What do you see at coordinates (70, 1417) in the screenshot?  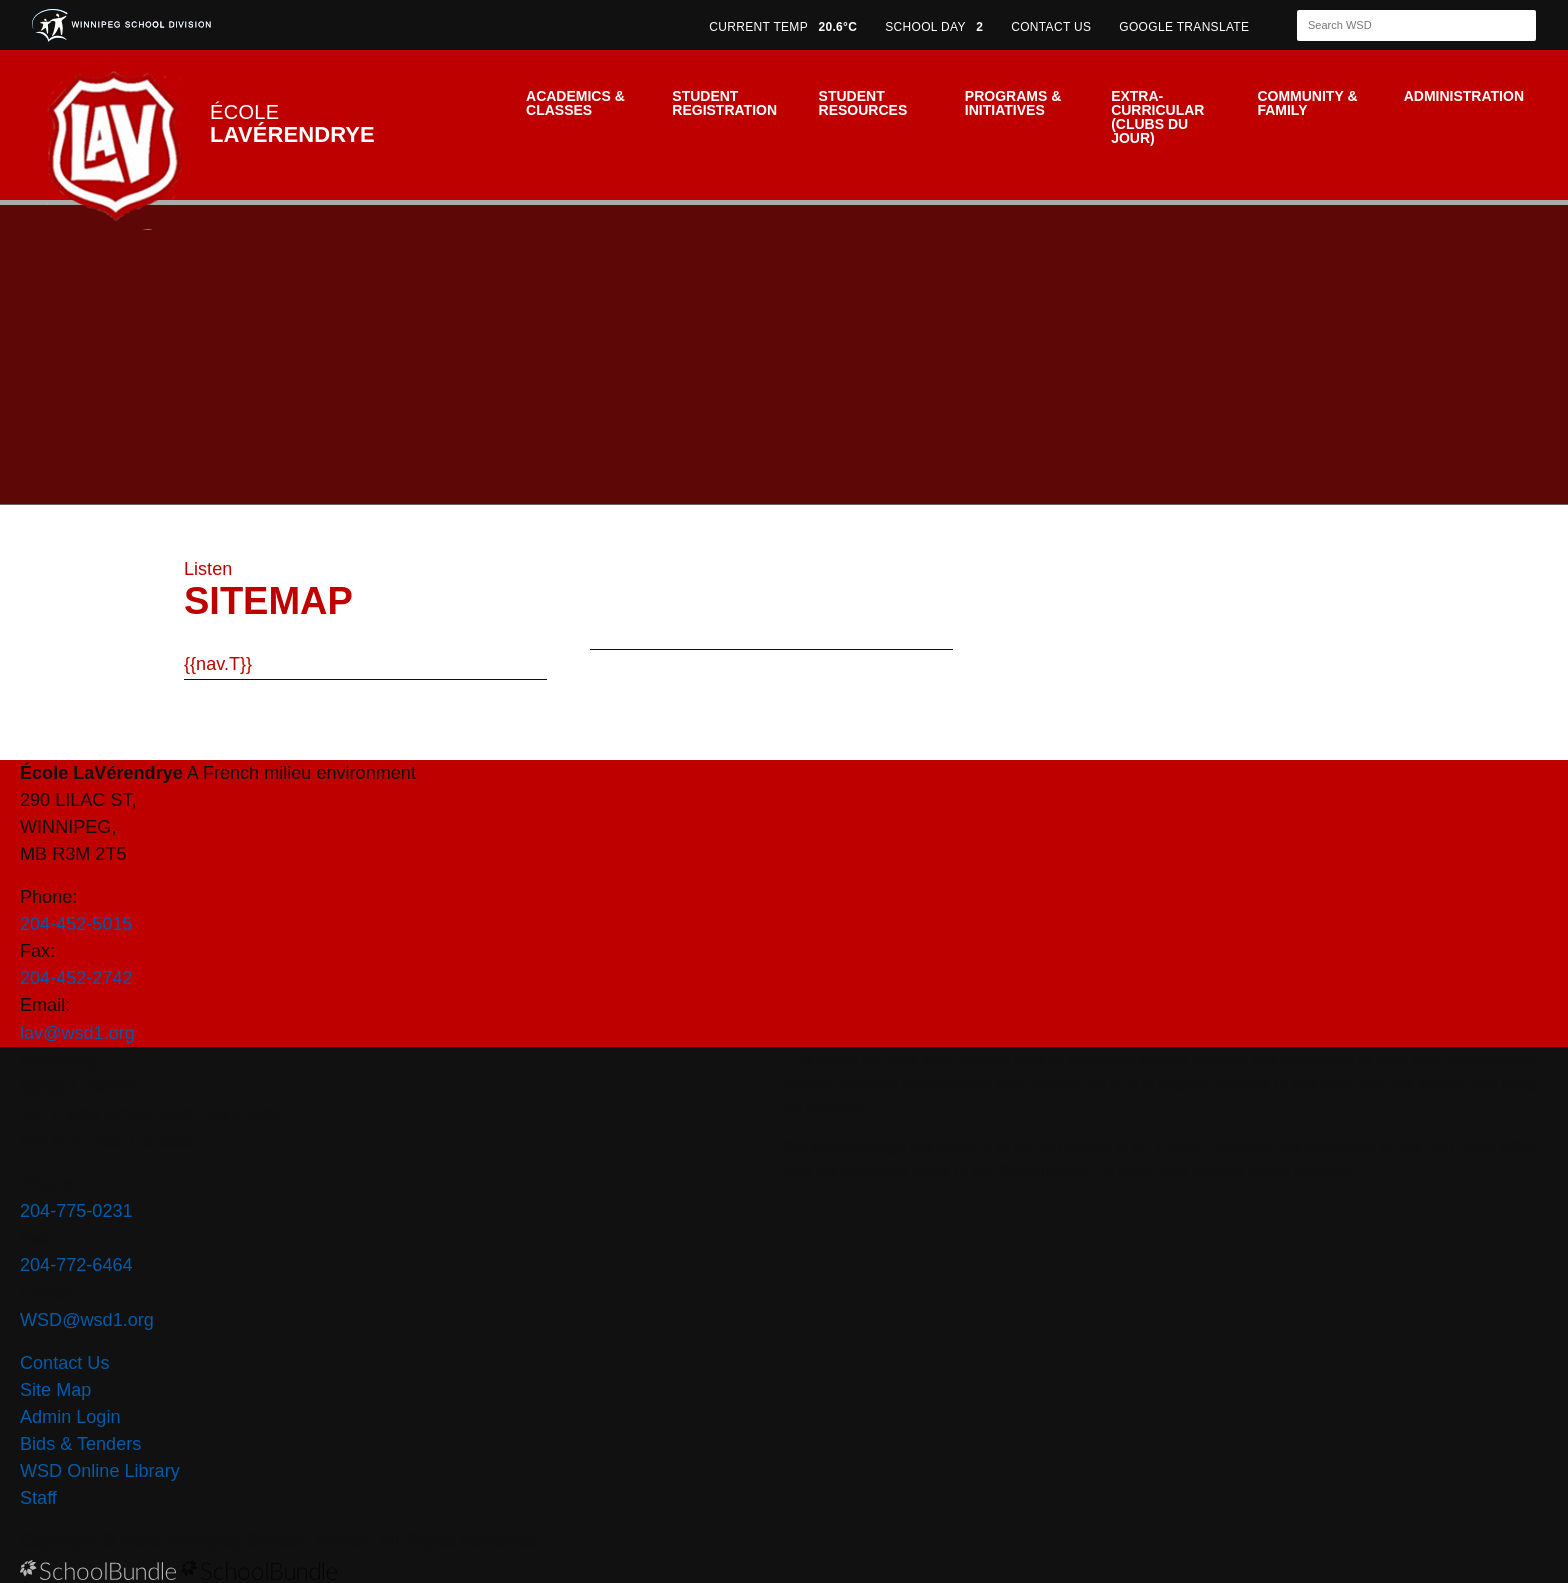 I see `Admin Login` at bounding box center [70, 1417].